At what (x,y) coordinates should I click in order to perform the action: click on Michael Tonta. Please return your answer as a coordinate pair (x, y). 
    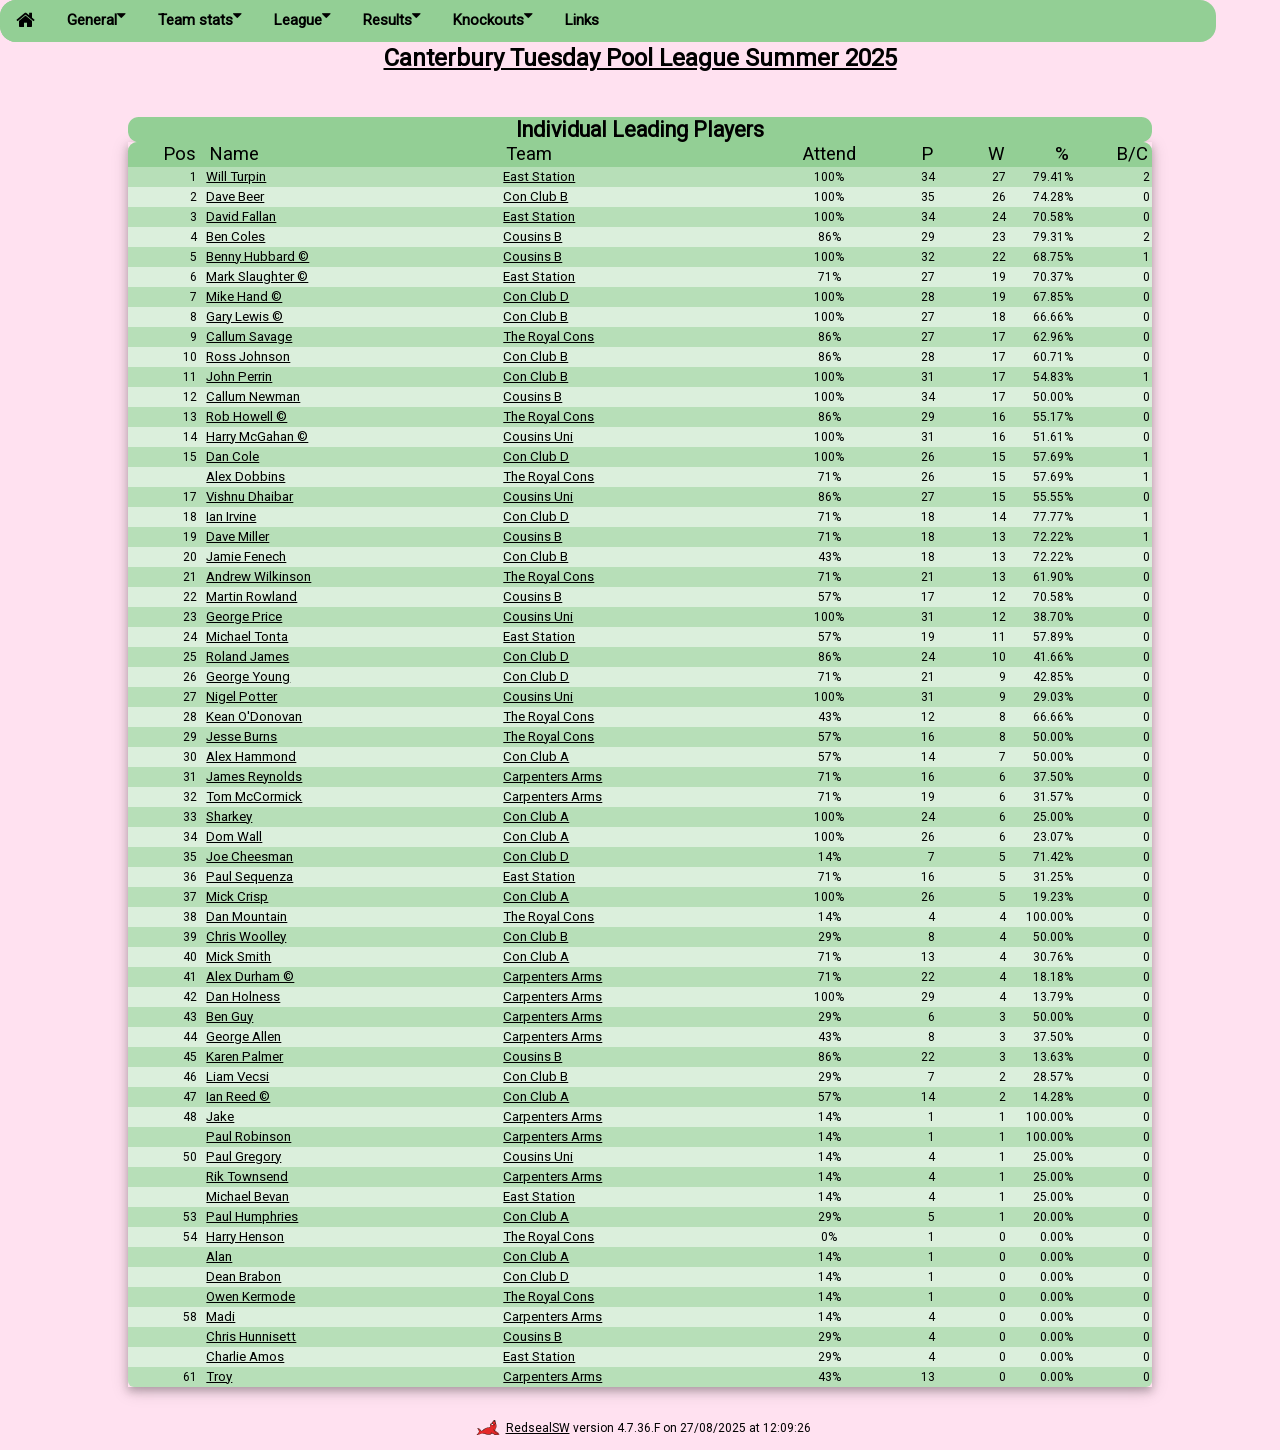
    Looking at the image, I should click on (247, 636).